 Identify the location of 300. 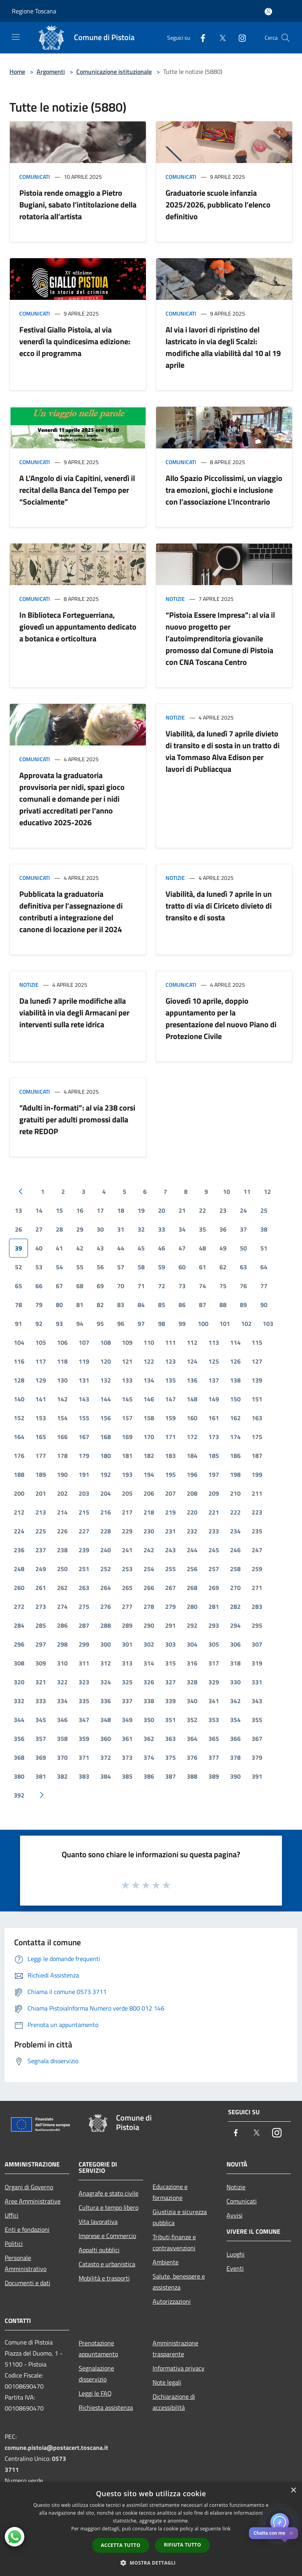
(105, 1644).